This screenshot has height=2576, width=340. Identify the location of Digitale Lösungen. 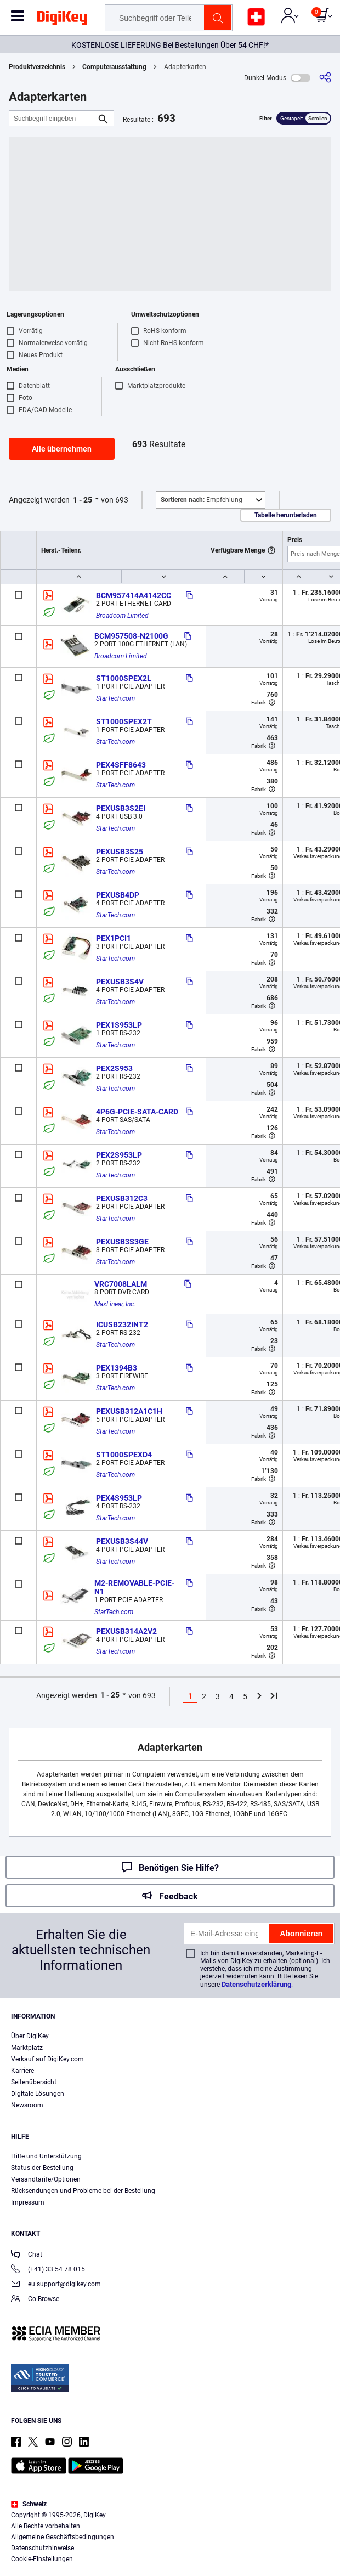
(37, 2094).